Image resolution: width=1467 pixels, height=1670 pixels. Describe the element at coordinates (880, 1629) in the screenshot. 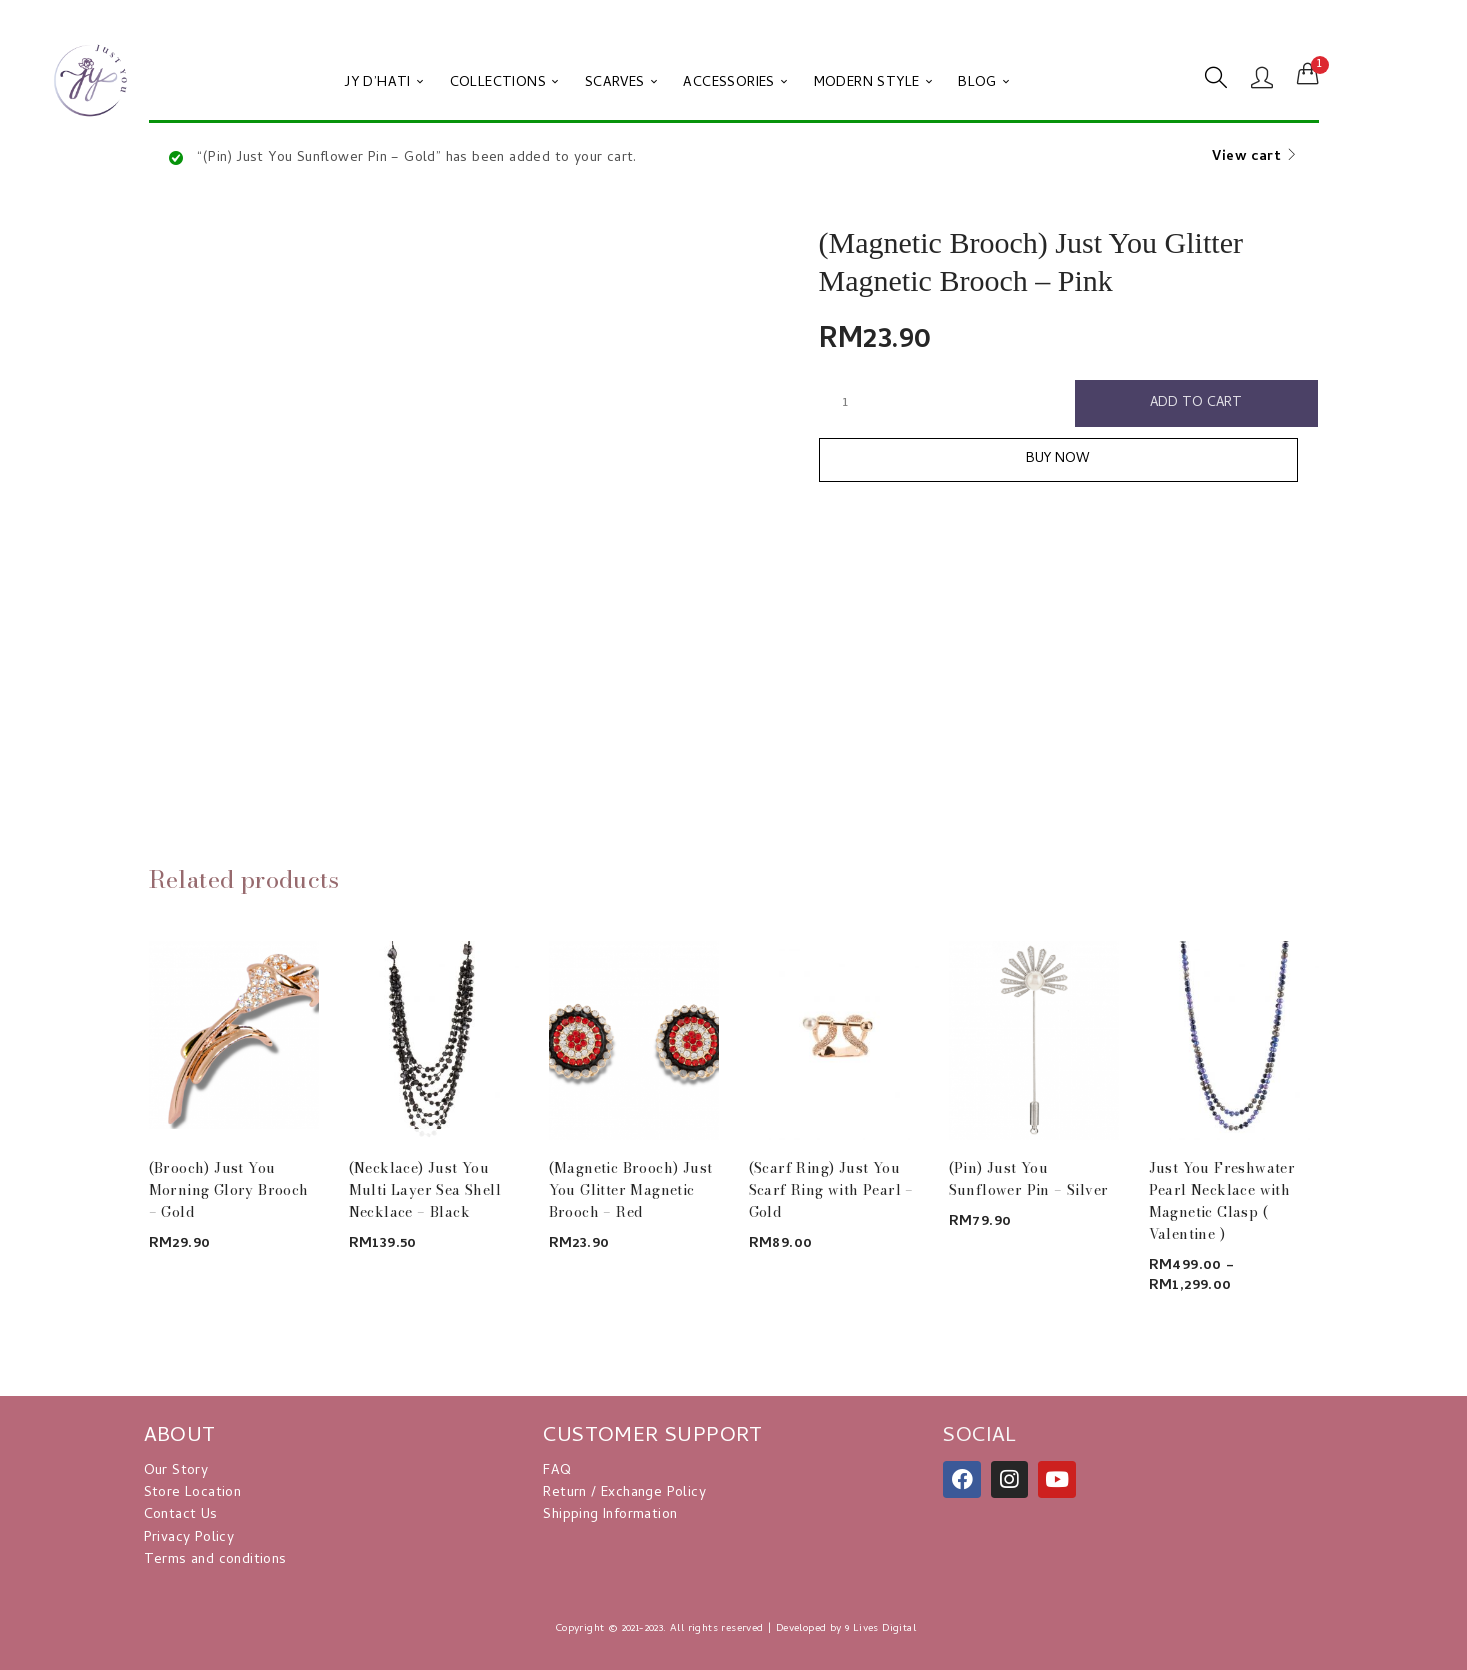

I see `9 Lives Digital` at that location.